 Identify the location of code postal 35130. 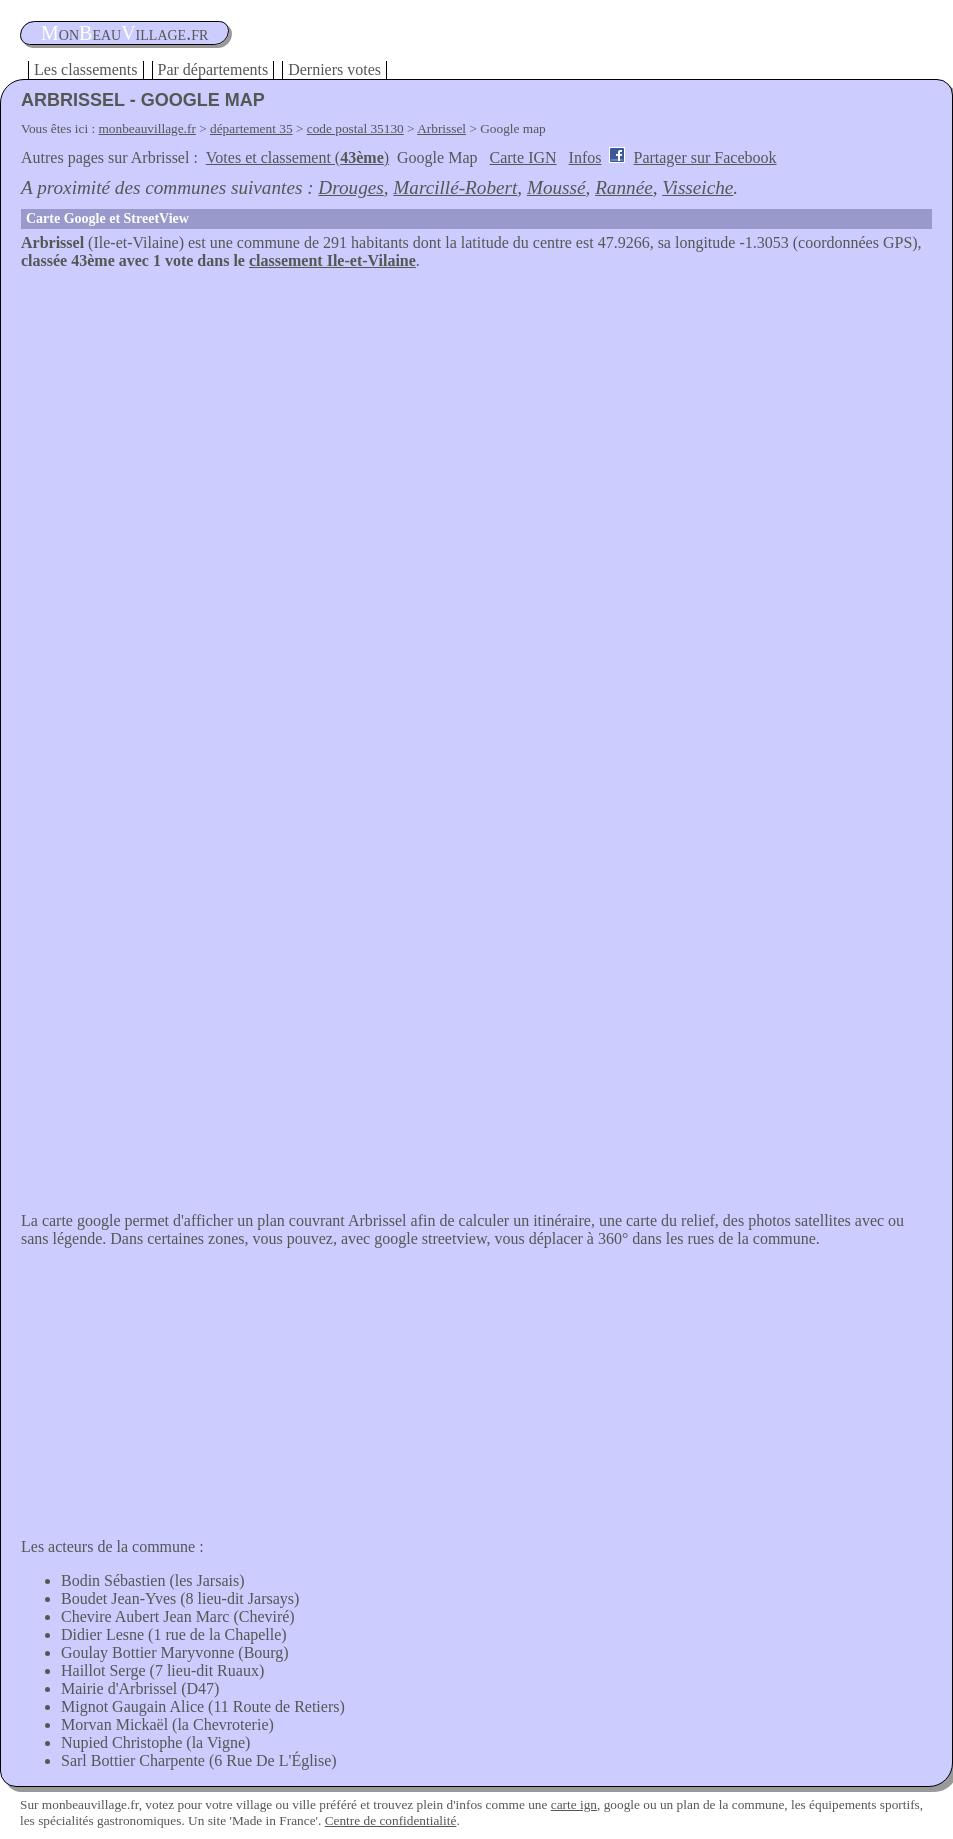
(355, 128).